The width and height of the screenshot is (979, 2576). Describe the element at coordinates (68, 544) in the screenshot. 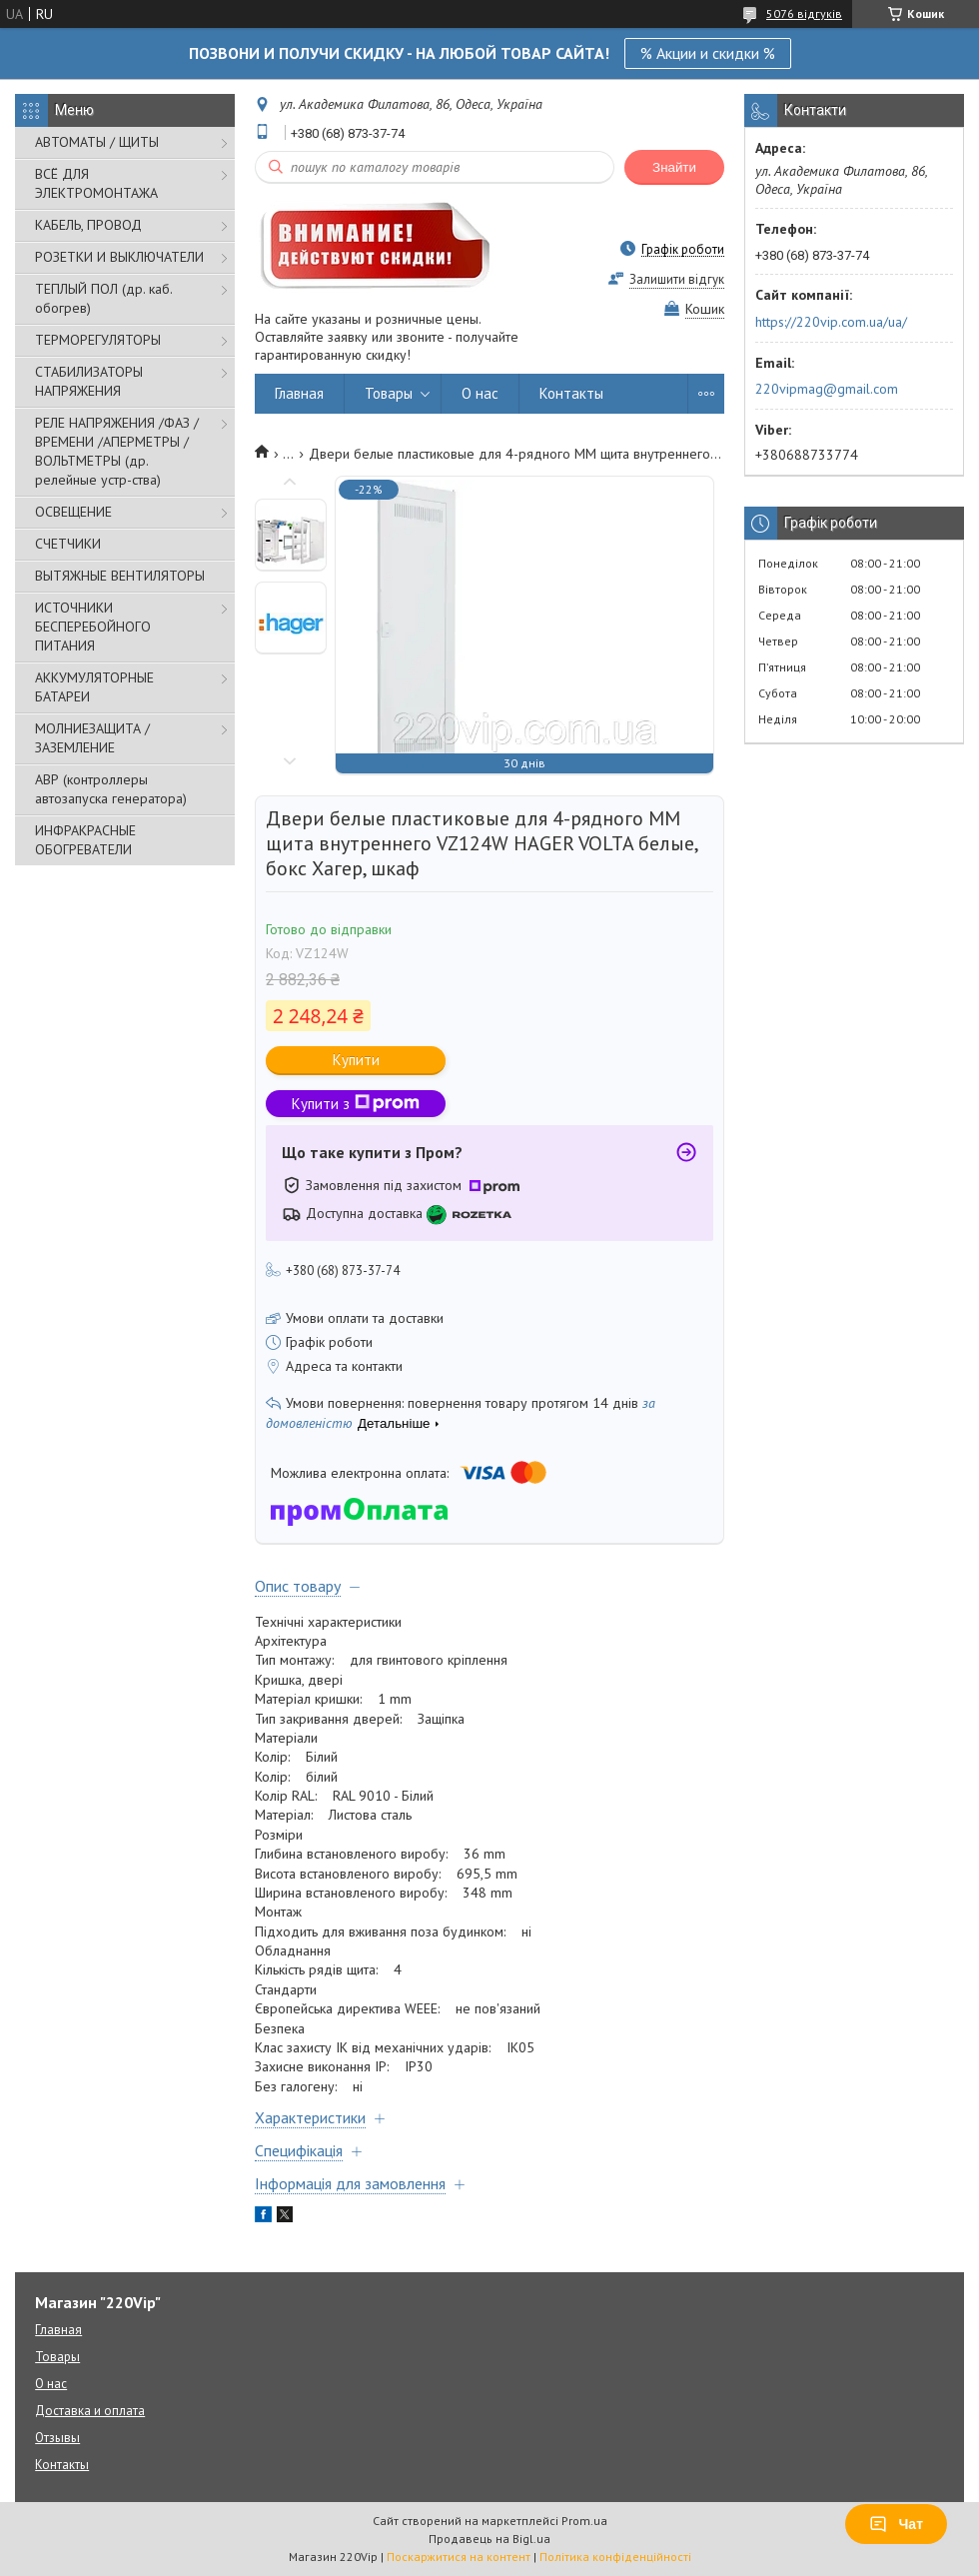

I see `СЧЕТЧИКИ` at that location.